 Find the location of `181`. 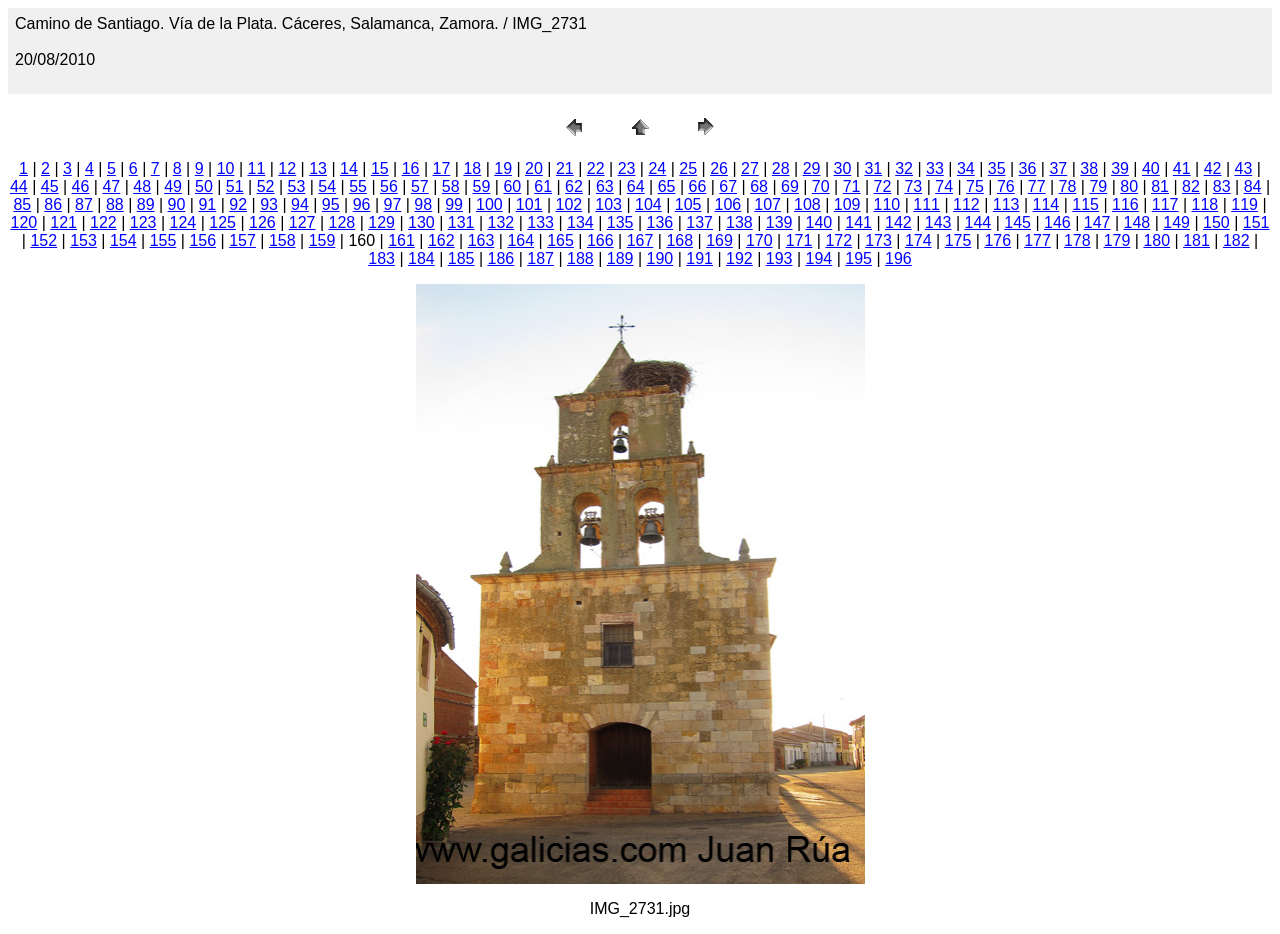

181 is located at coordinates (1196, 240).